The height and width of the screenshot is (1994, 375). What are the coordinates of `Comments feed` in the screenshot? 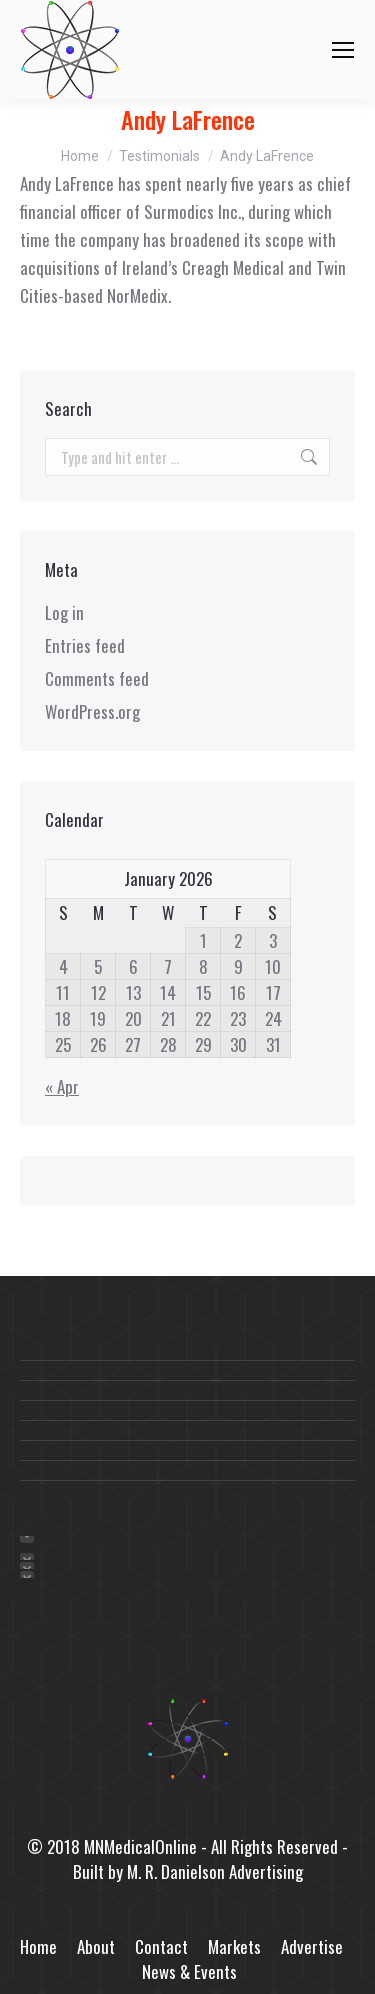 It's located at (97, 678).